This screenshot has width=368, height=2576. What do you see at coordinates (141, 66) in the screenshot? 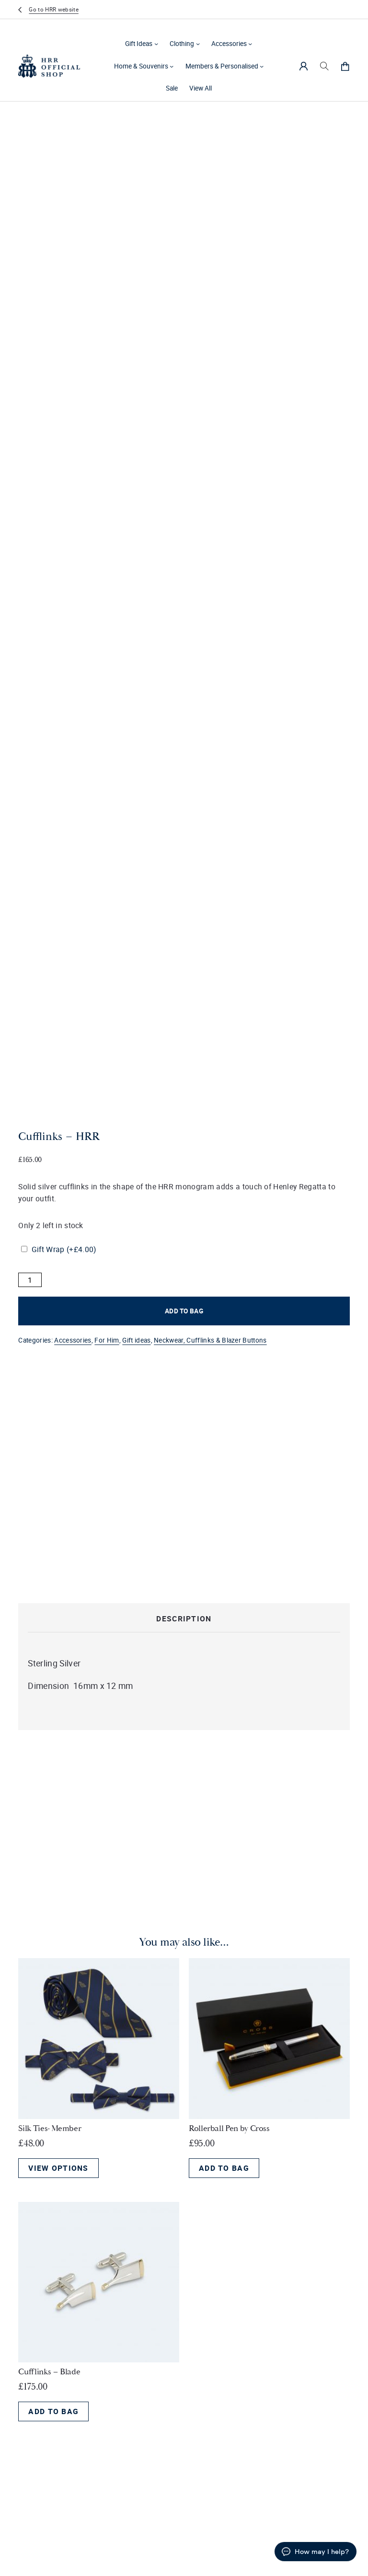
I see `Home & Souvenirs` at bounding box center [141, 66].